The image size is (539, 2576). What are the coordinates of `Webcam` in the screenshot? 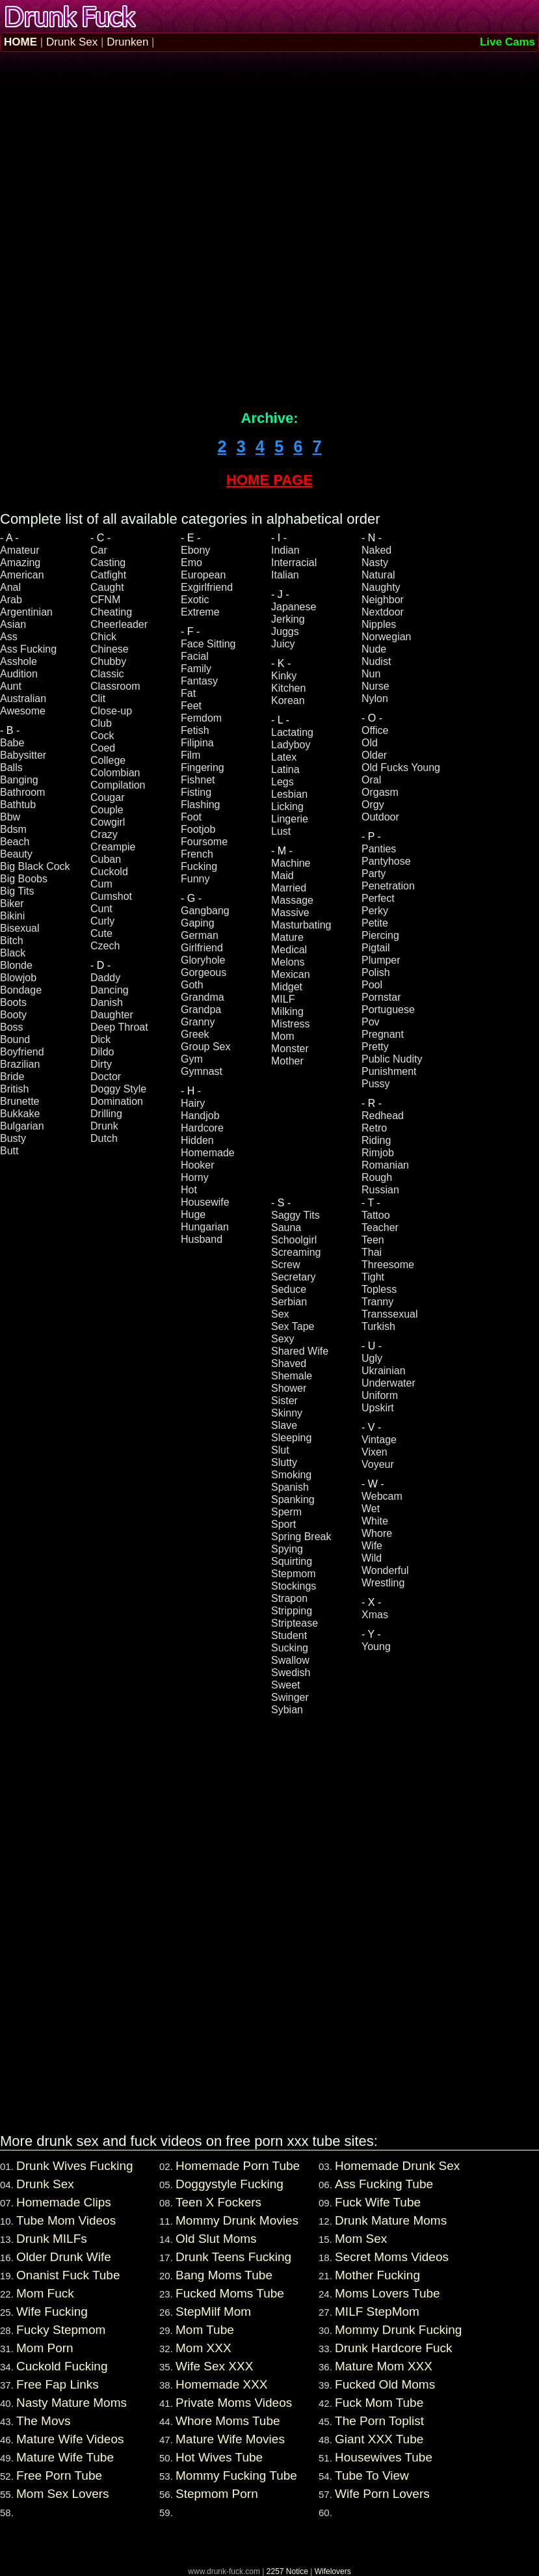 It's located at (382, 1496).